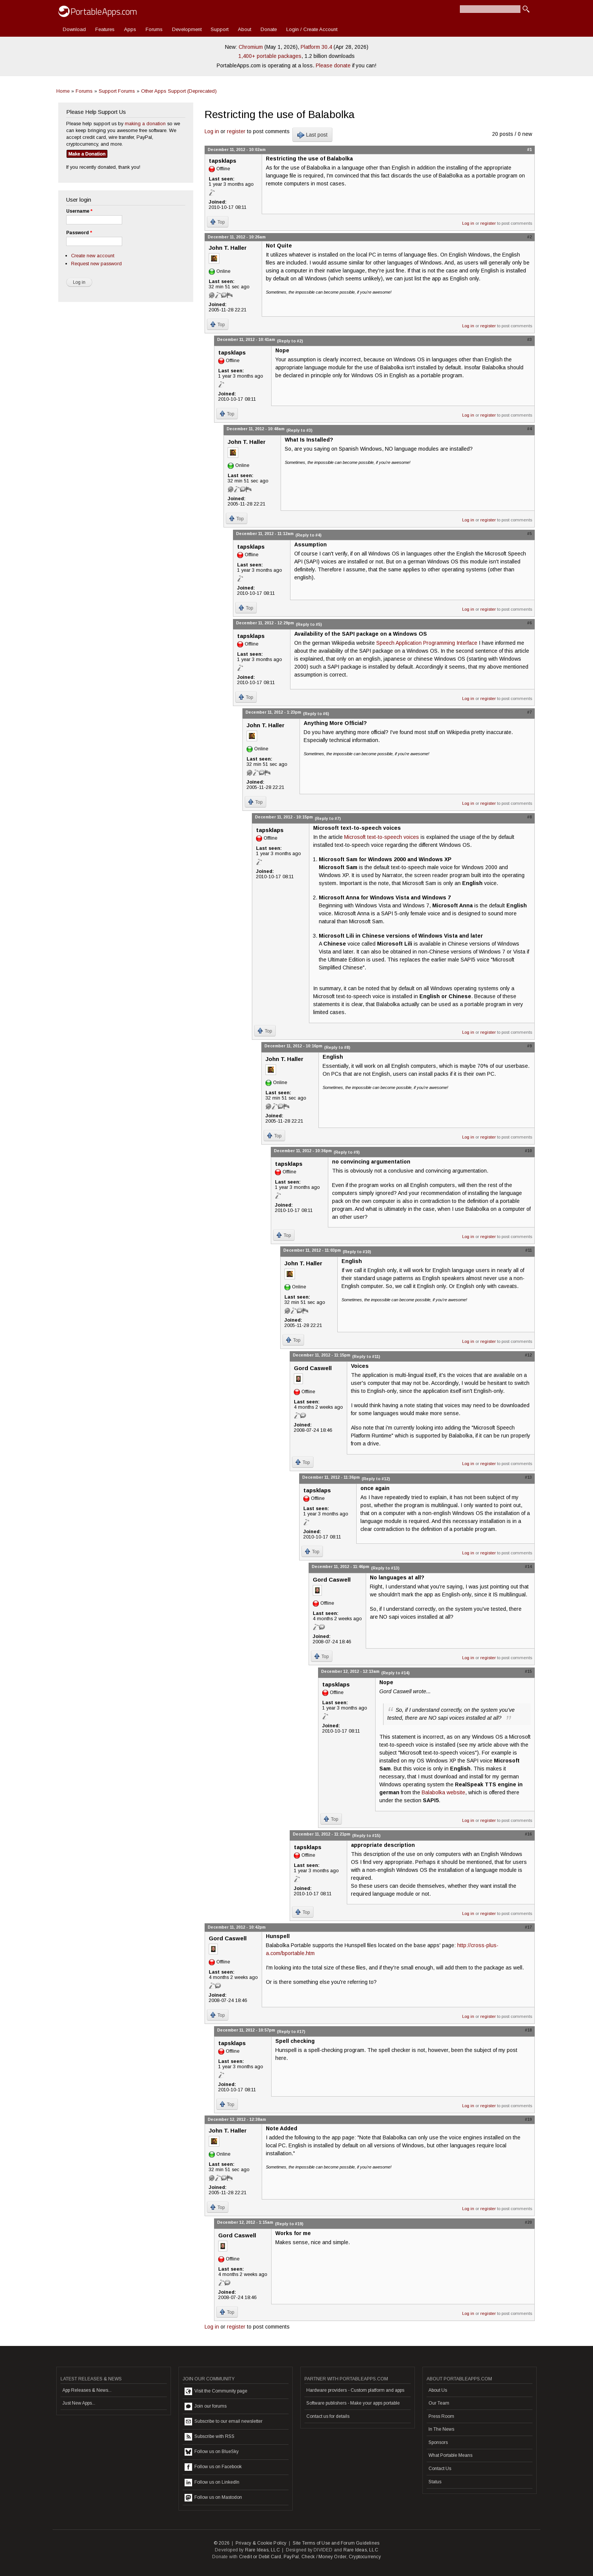 The image size is (593, 2576). What do you see at coordinates (336, 2543) in the screenshot?
I see `Site Terms of Use and Forum Guidelines` at bounding box center [336, 2543].